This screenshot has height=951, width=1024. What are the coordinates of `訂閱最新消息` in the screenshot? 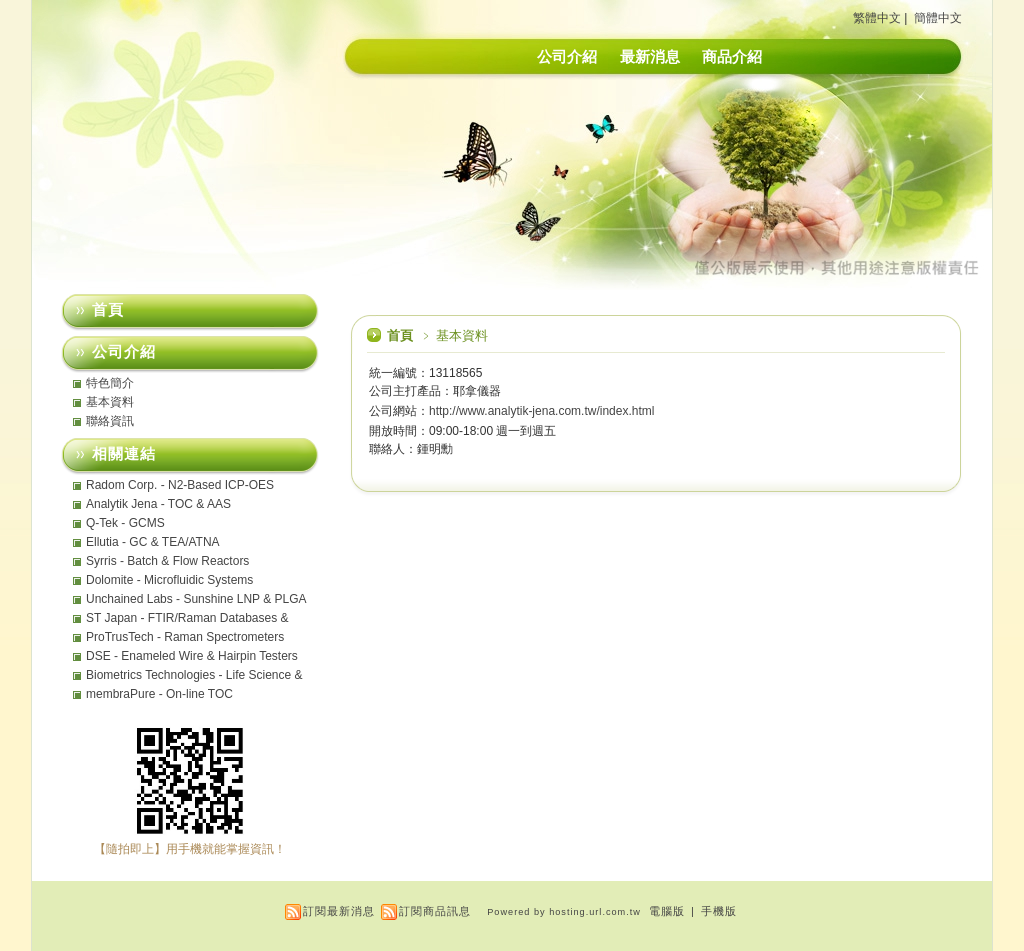 It's located at (339, 911).